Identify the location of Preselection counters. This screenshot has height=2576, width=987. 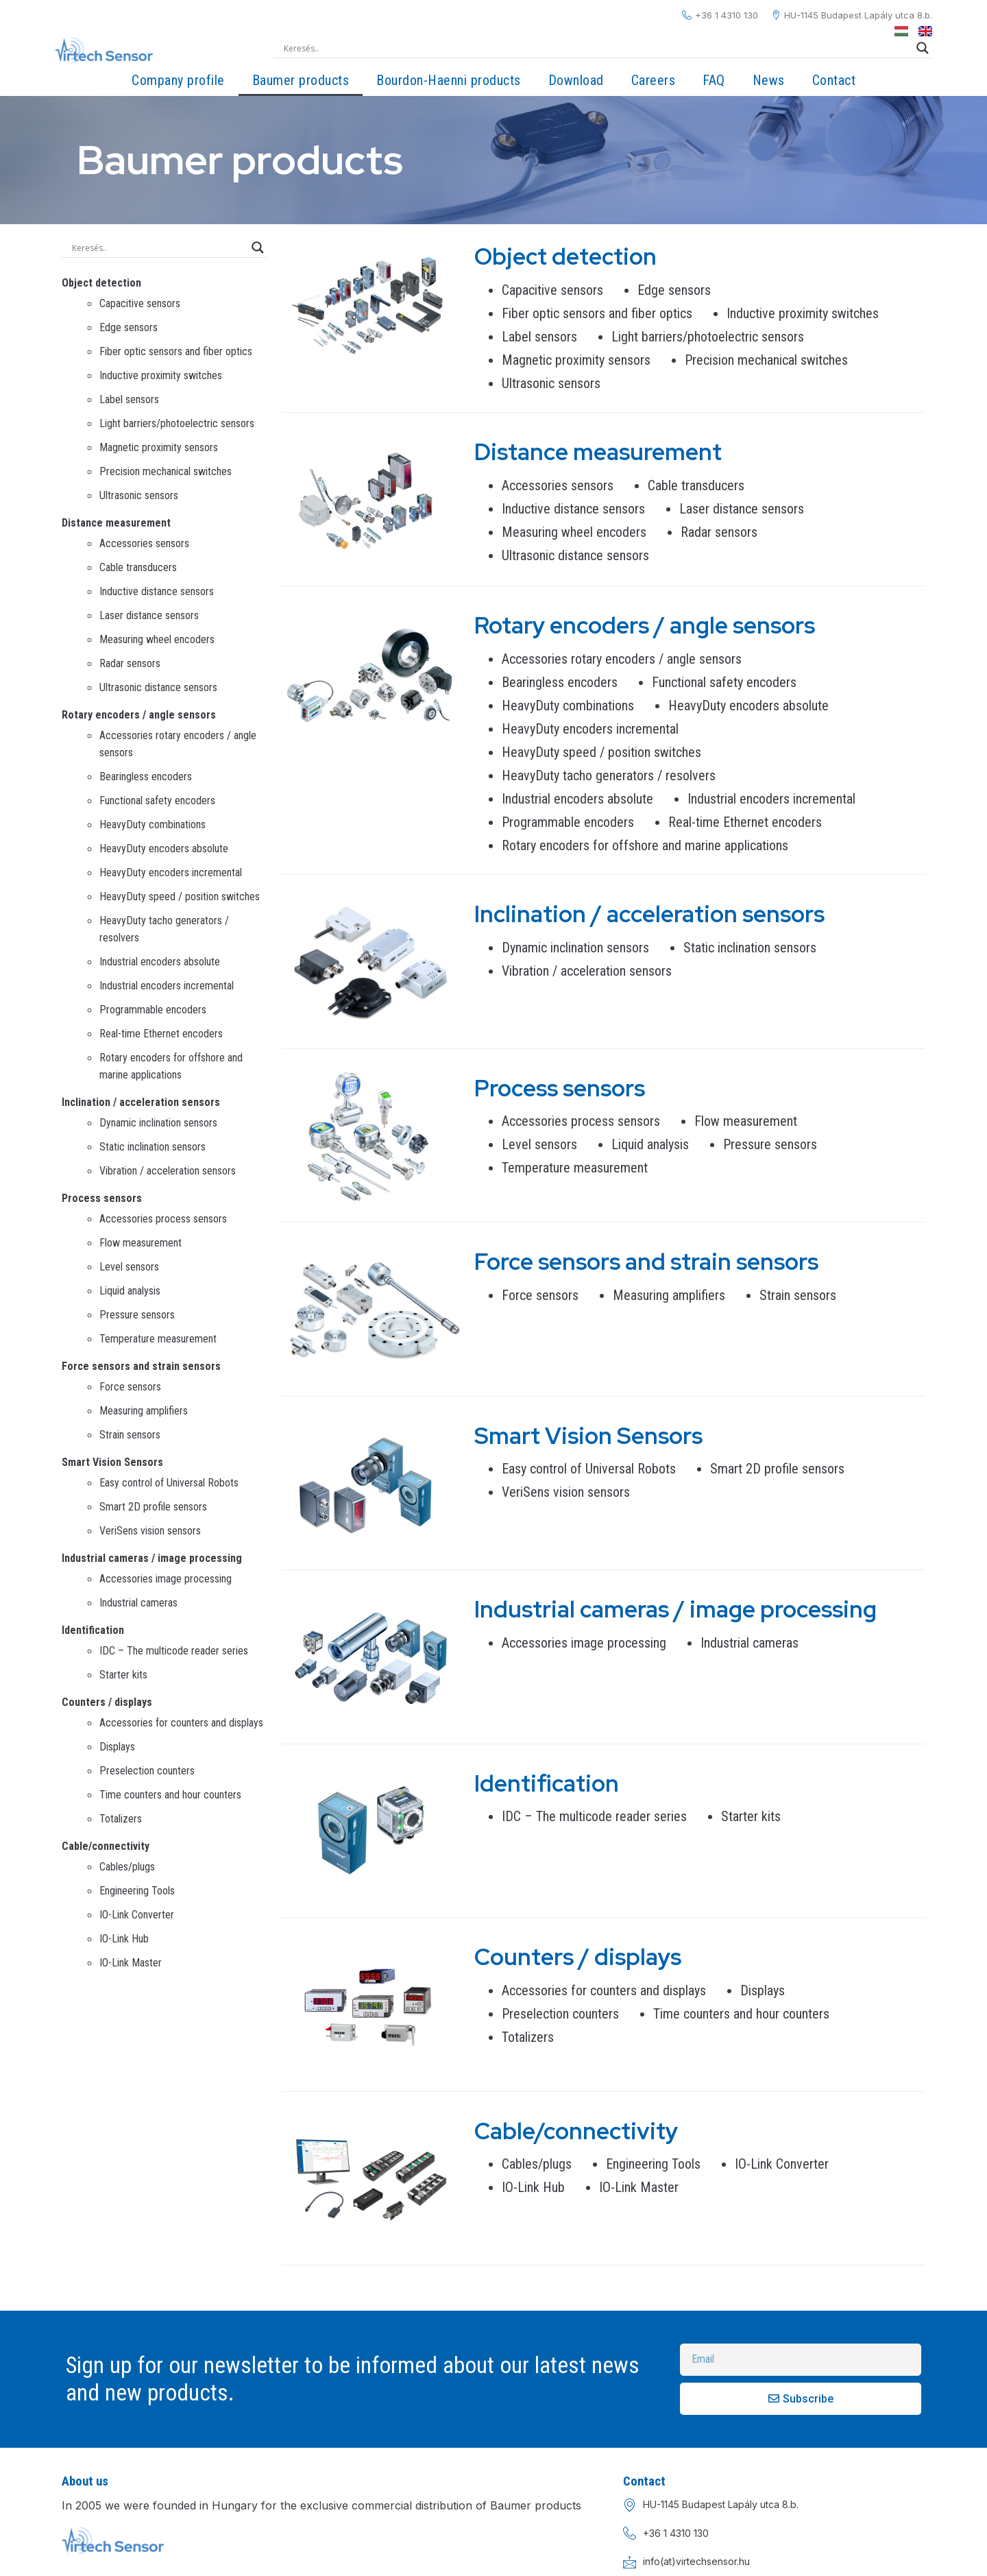
(147, 1770).